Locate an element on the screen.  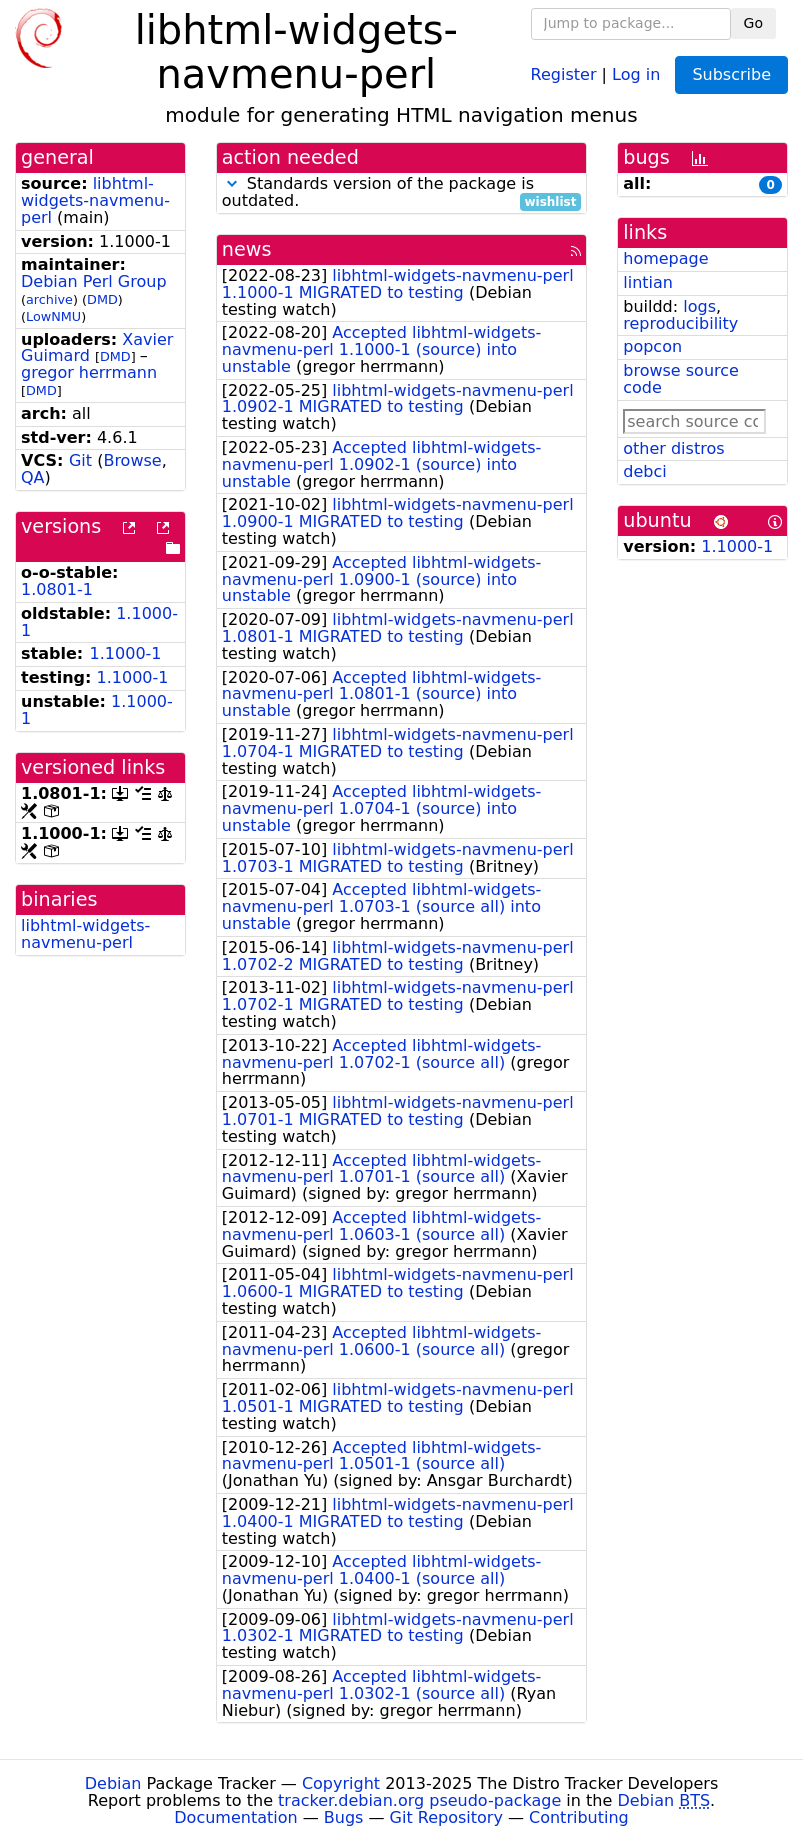
debci is located at coordinates (644, 471).